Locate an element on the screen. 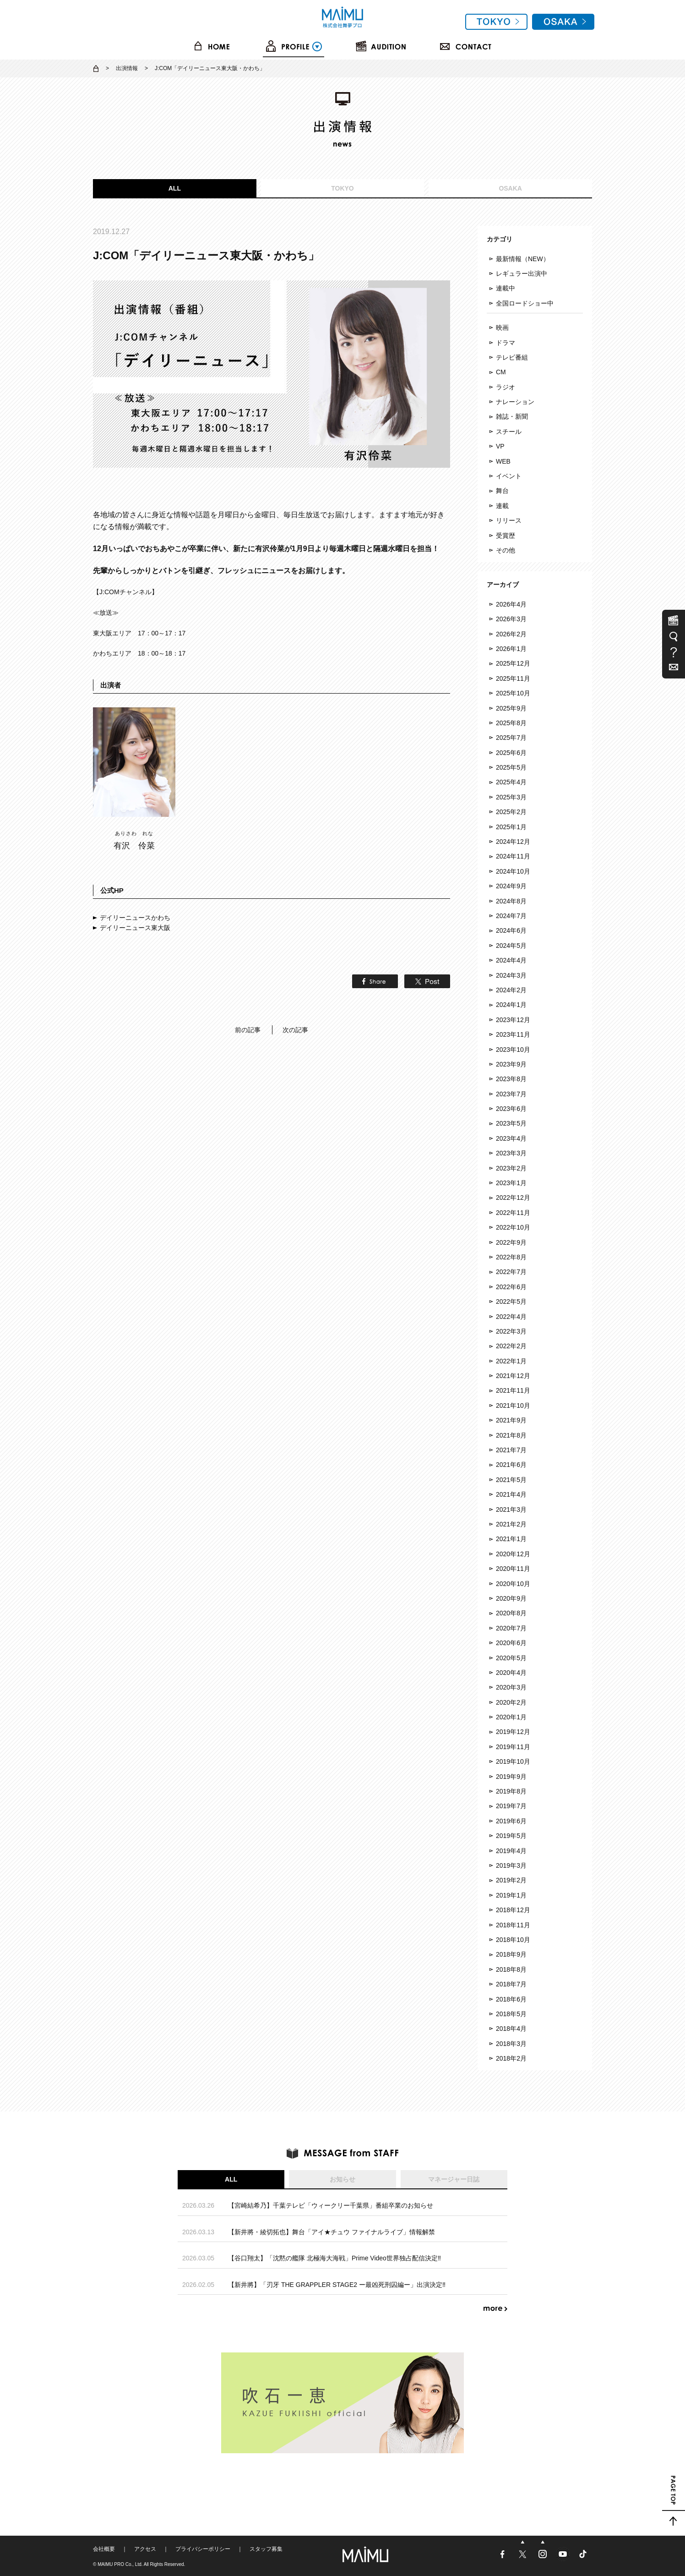 Image resolution: width=685 pixels, height=2576 pixels. 2024年7月 is located at coordinates (511, 915).